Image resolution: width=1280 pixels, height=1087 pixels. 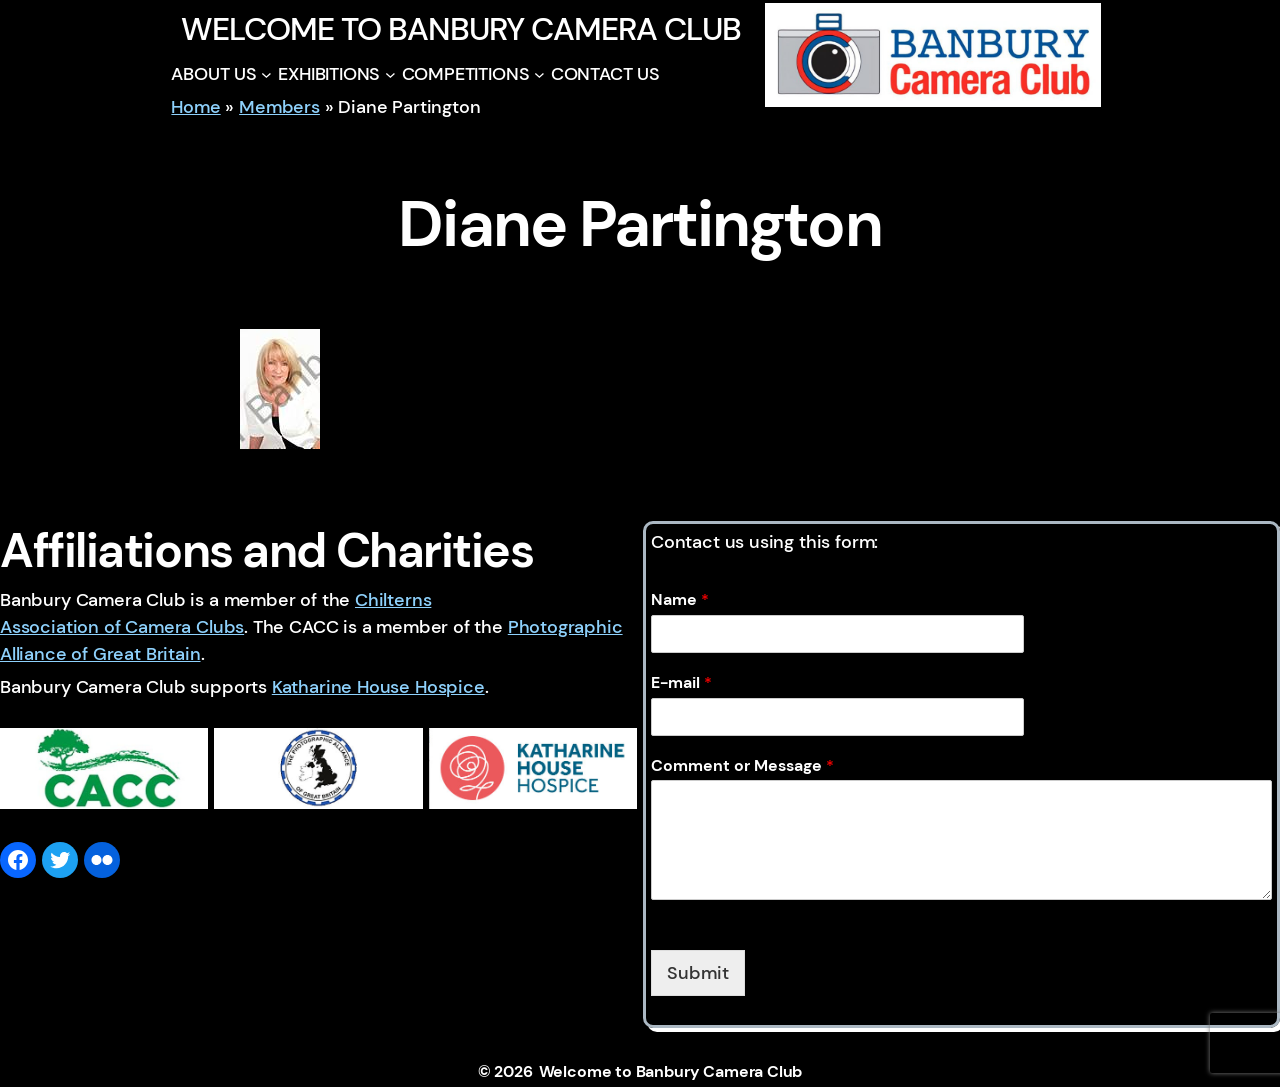 I want to click on Members, so click(x=279, y=107).